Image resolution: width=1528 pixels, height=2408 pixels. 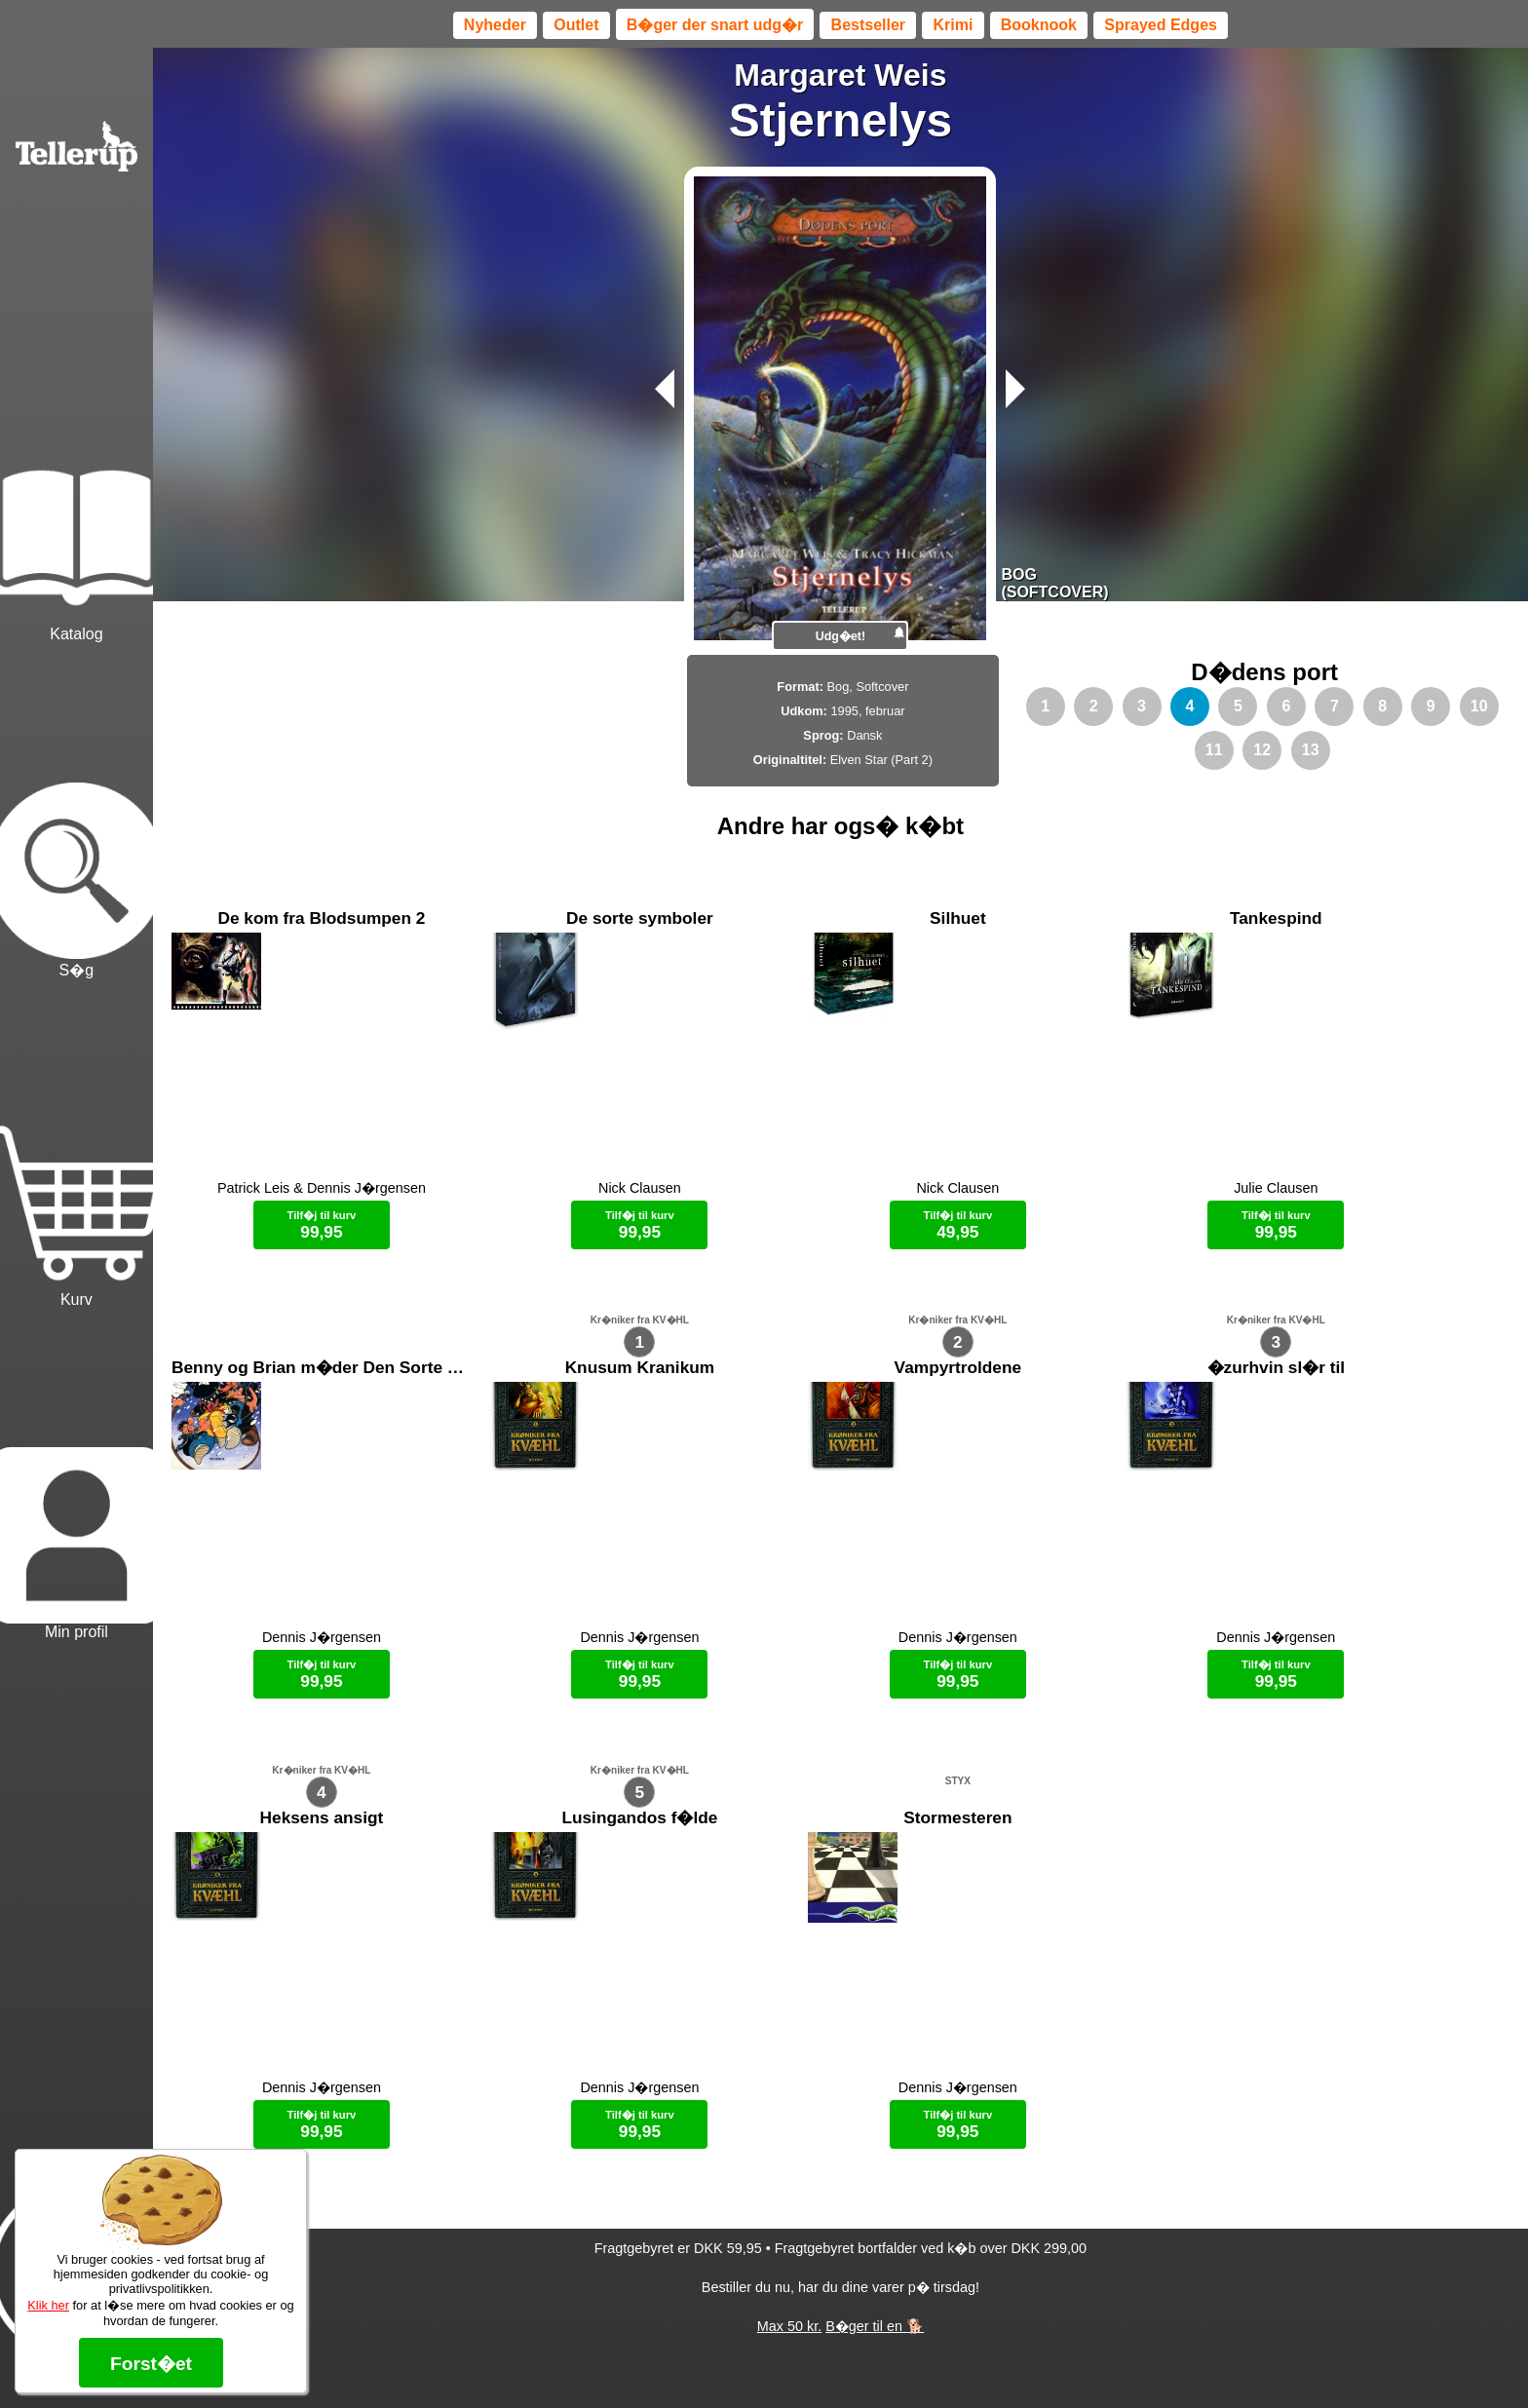 What do you see at coordinates (1160, 25) in the screenshot?
I see `Sprayed Edges` at bounding box center [1160, 25].